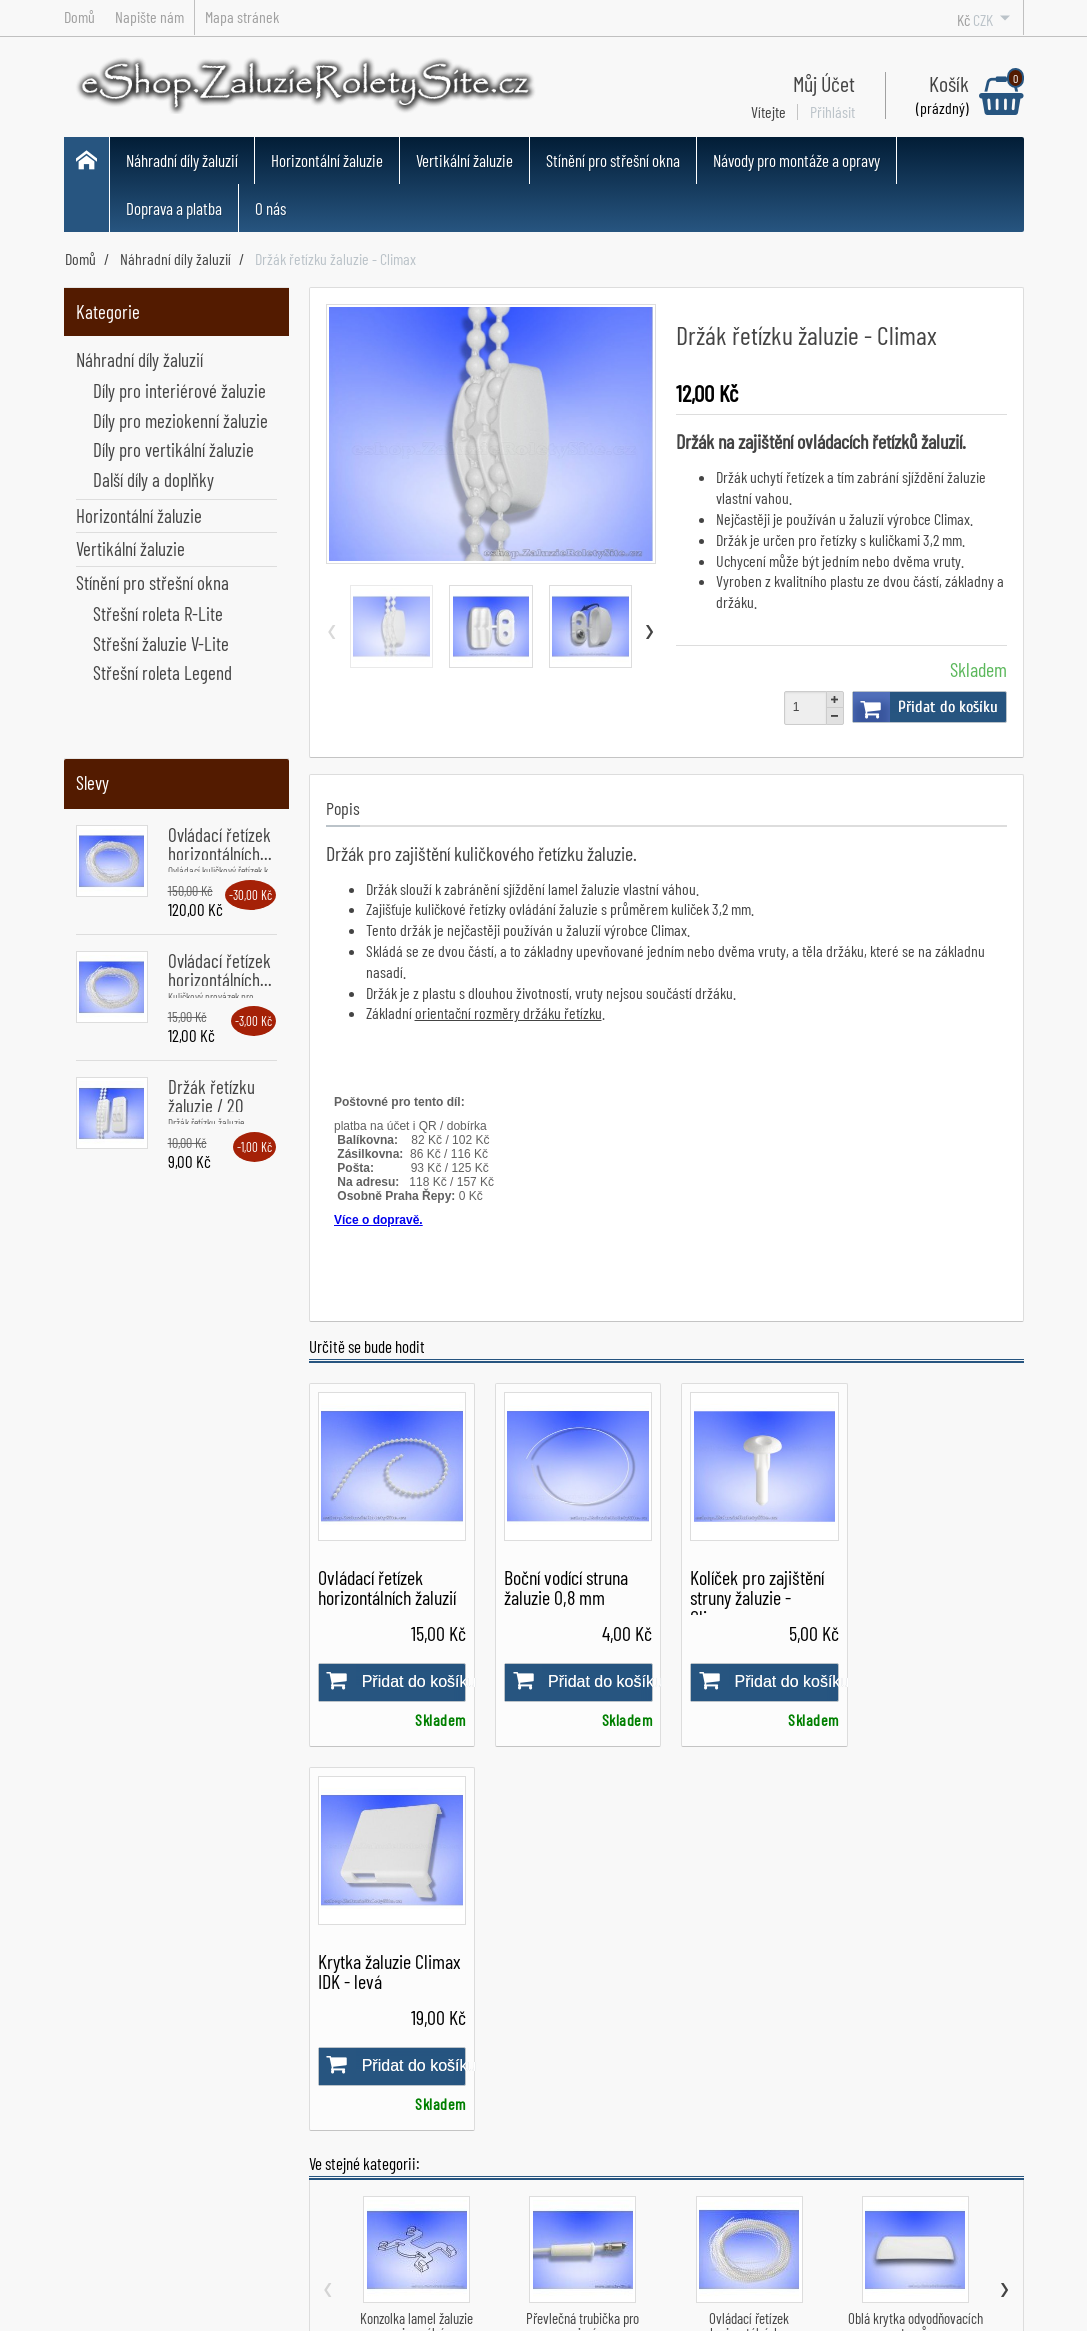 Image resolution: width=1087 pixels, height=2331 pixels. Describe the element at coordinates (316, 2232) in the screenshot. I see `Kontakt` at that location.